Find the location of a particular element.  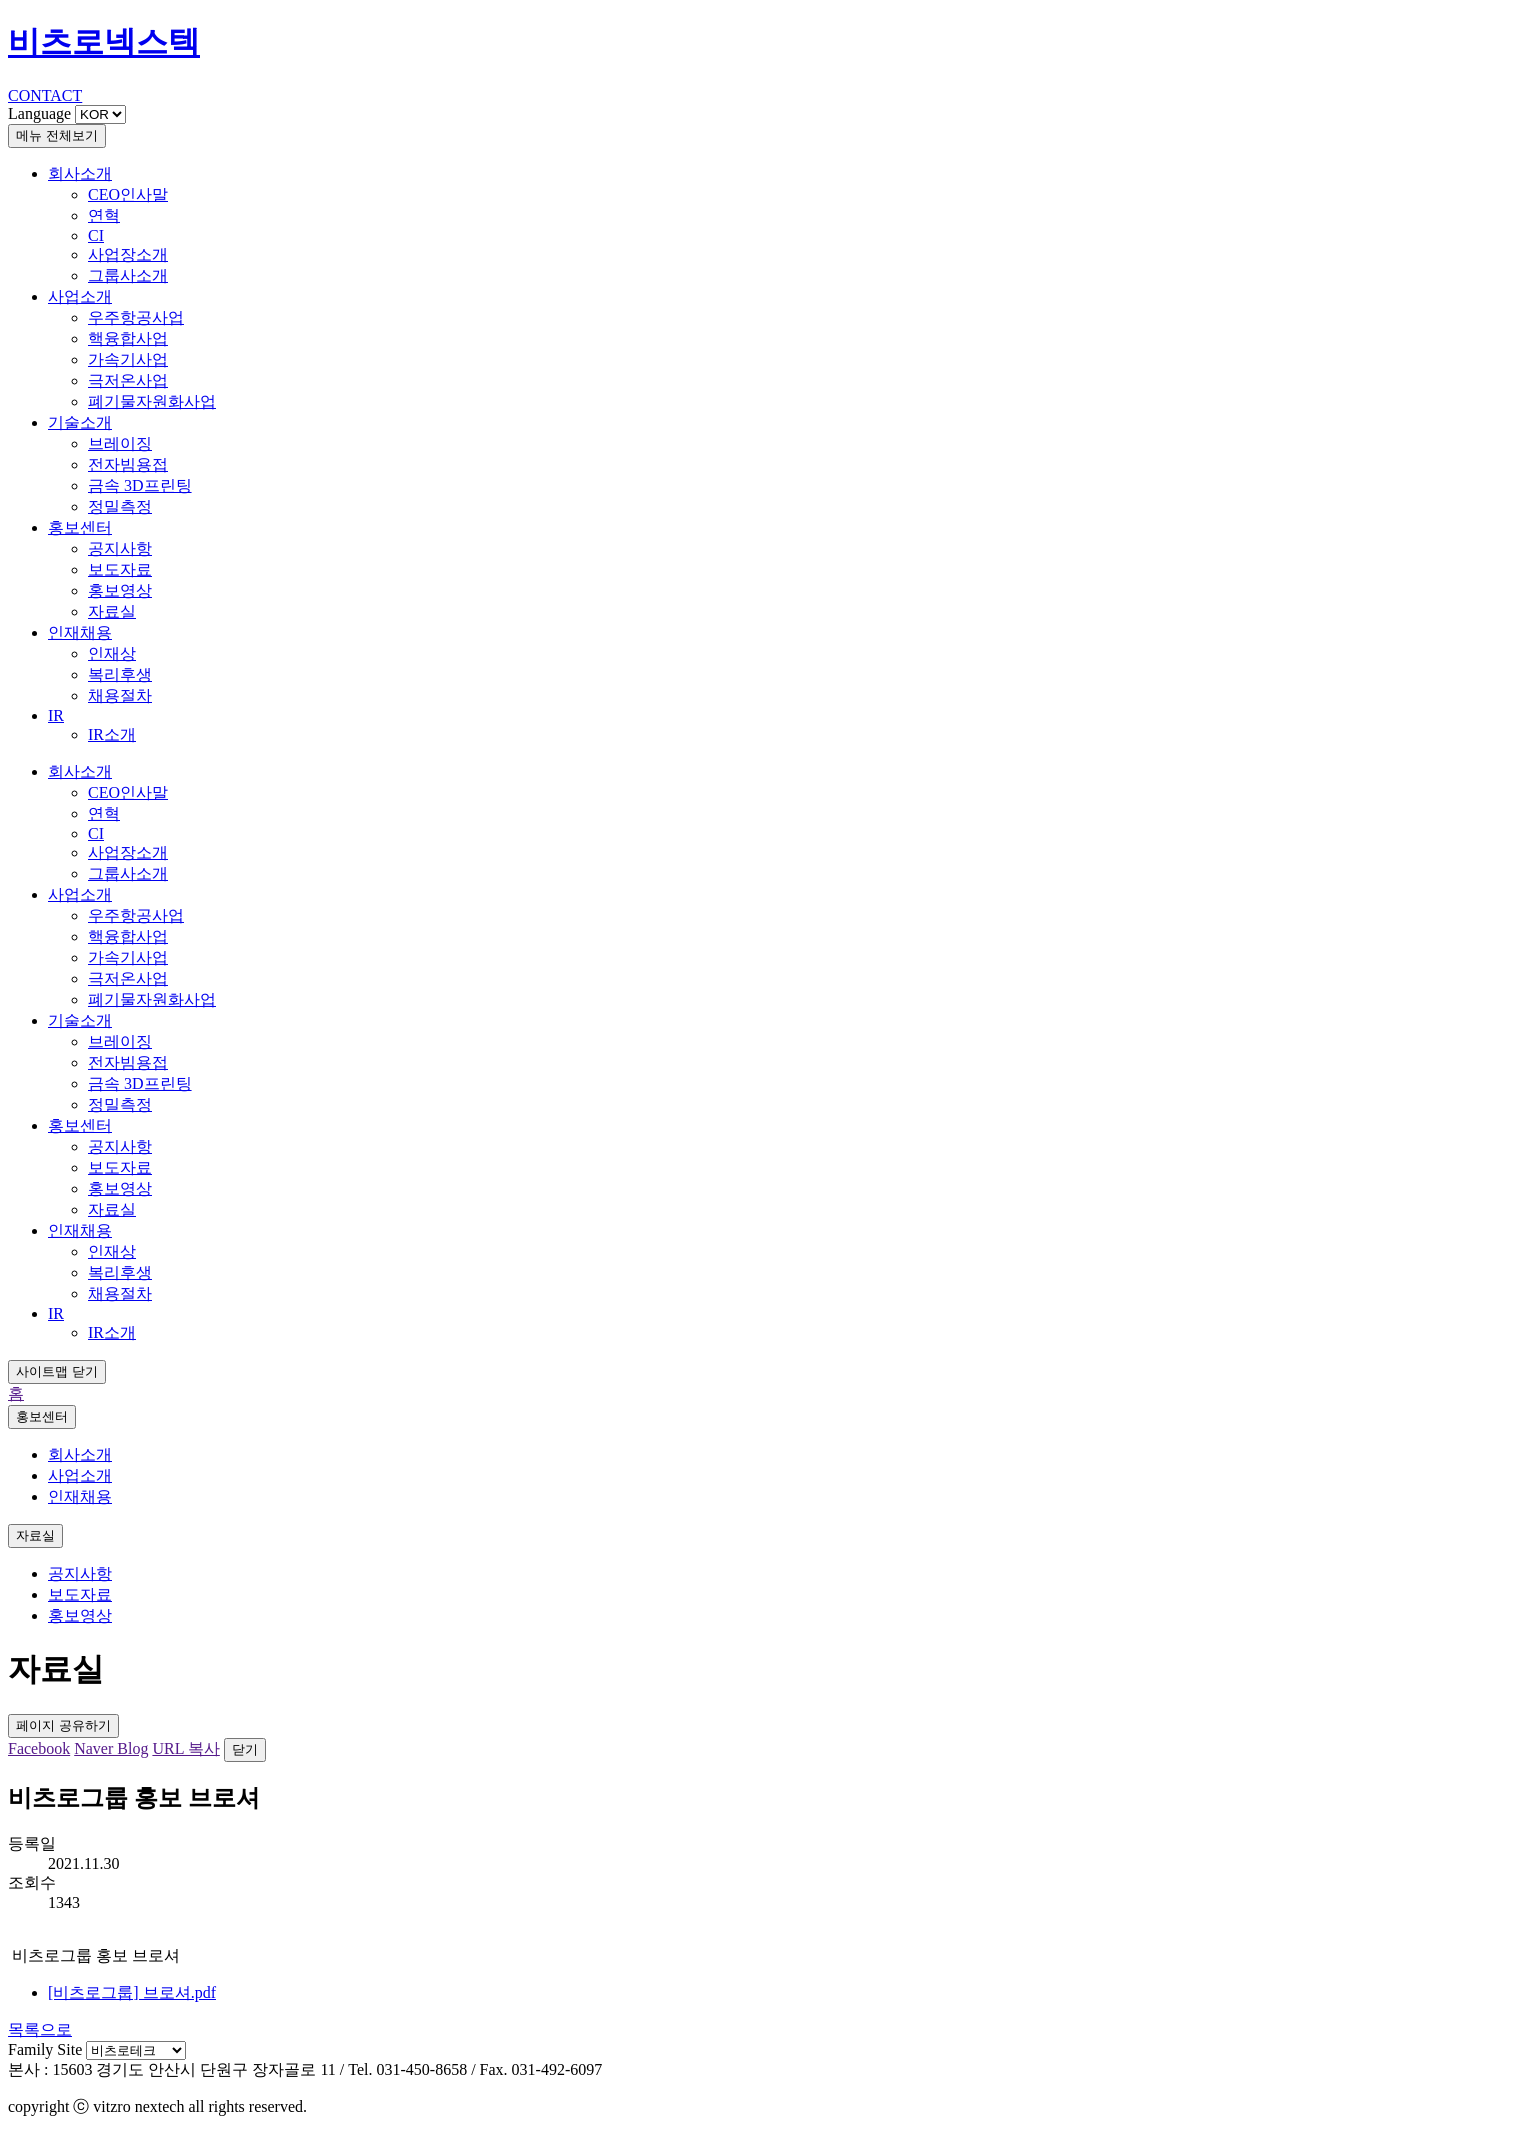

폐기물자원화사업 is located at coordinates (152, 401).